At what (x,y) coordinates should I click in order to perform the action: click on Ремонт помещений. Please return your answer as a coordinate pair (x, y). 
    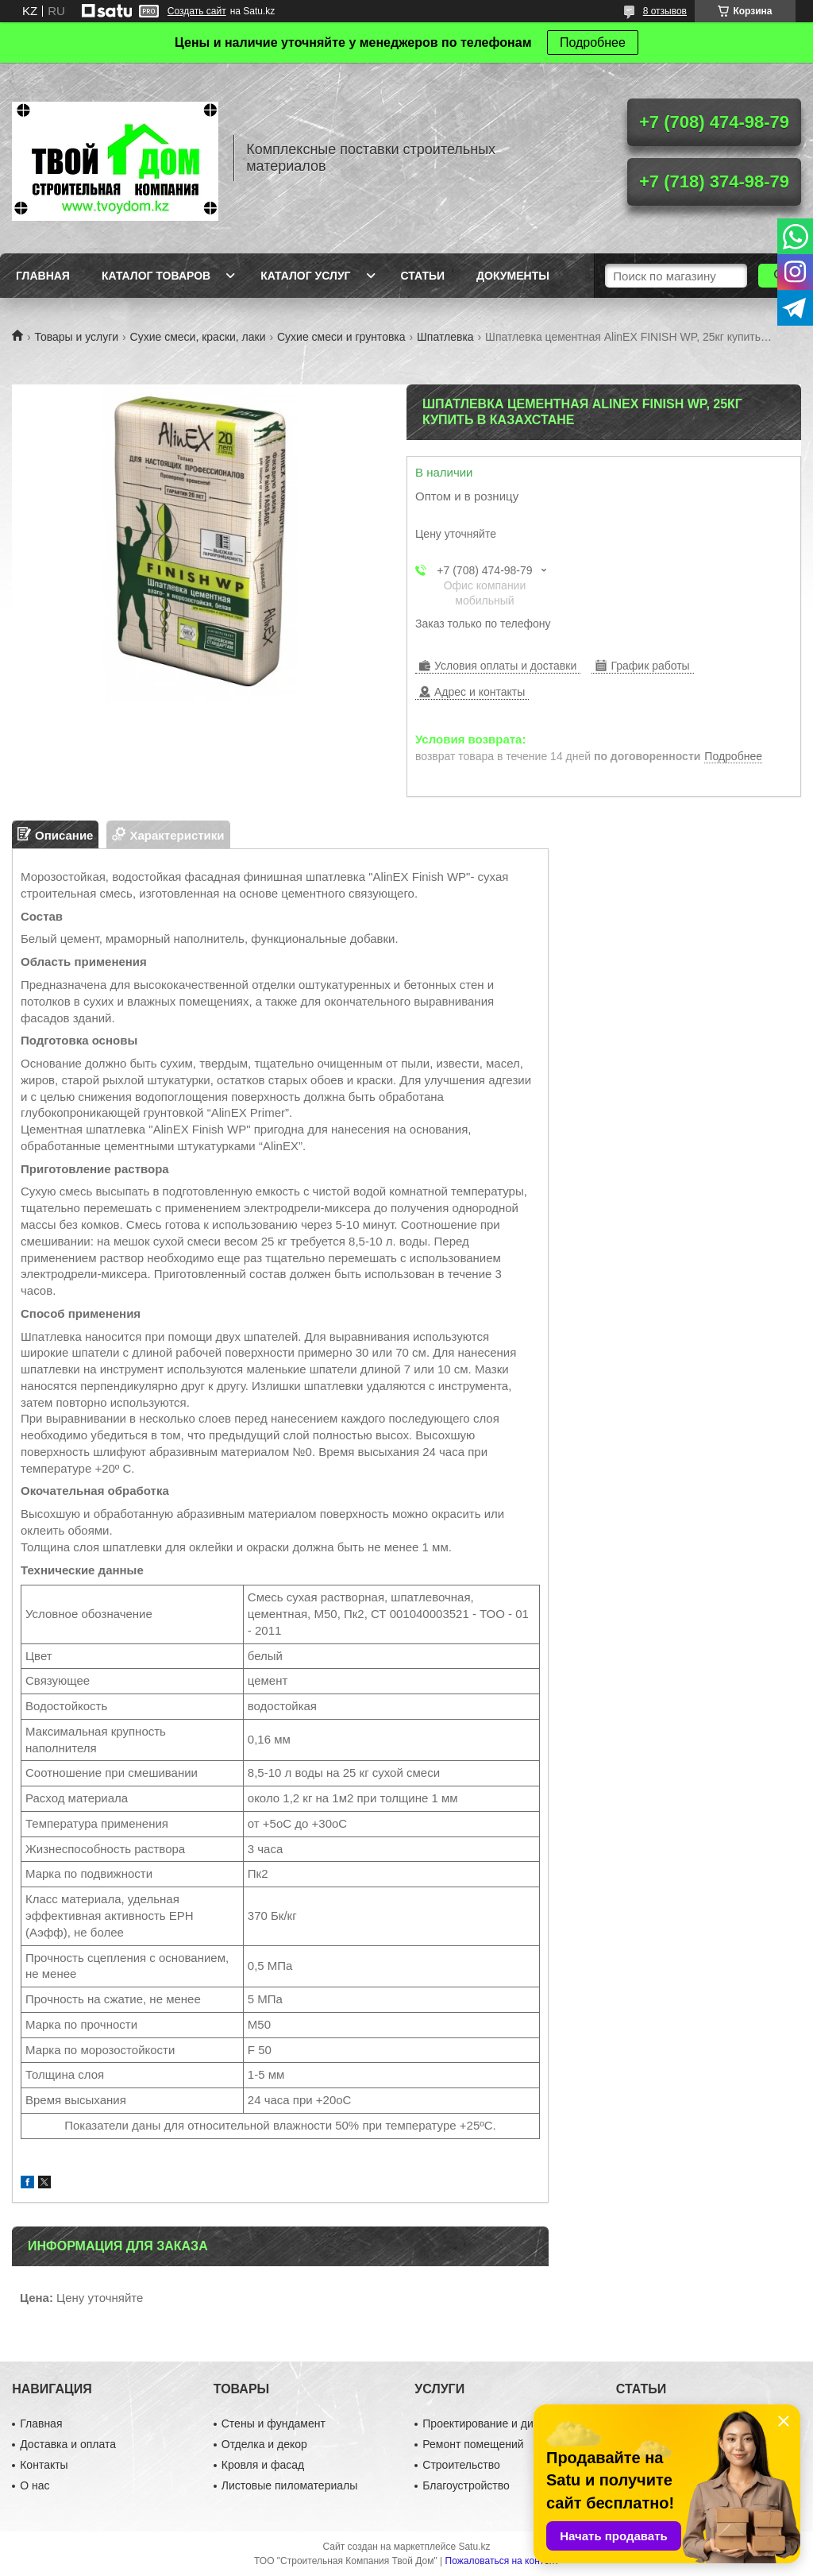
    Looking at the image, I should click on (472, 2444).